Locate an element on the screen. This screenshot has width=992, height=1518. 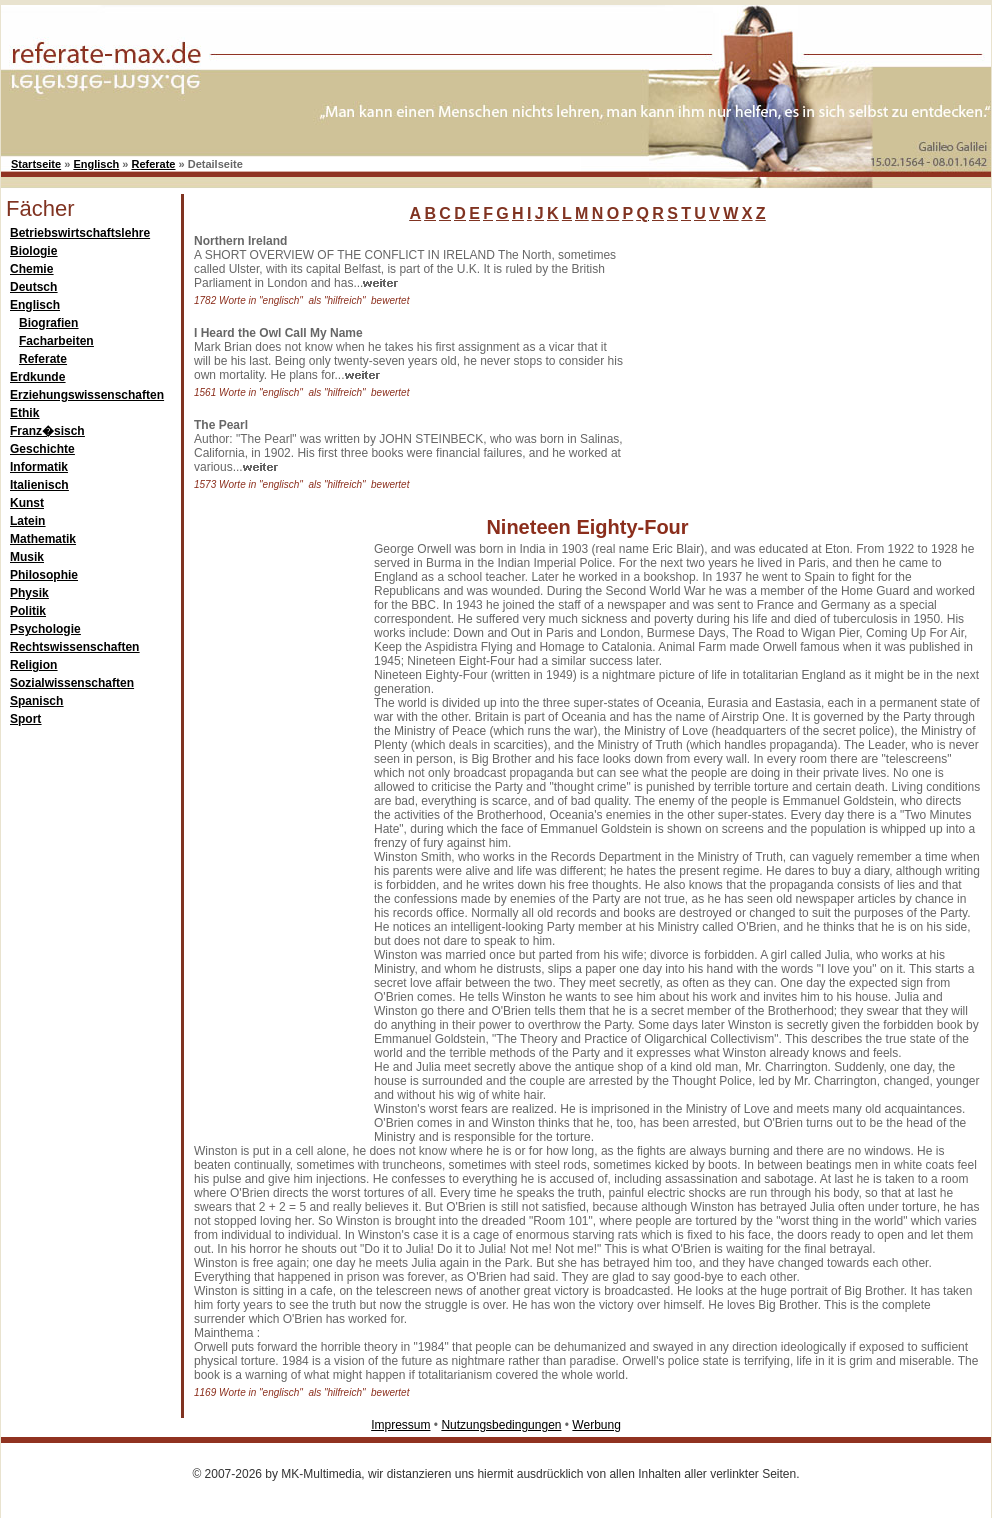
[Advertisement] is located at coordinates (781, 359).